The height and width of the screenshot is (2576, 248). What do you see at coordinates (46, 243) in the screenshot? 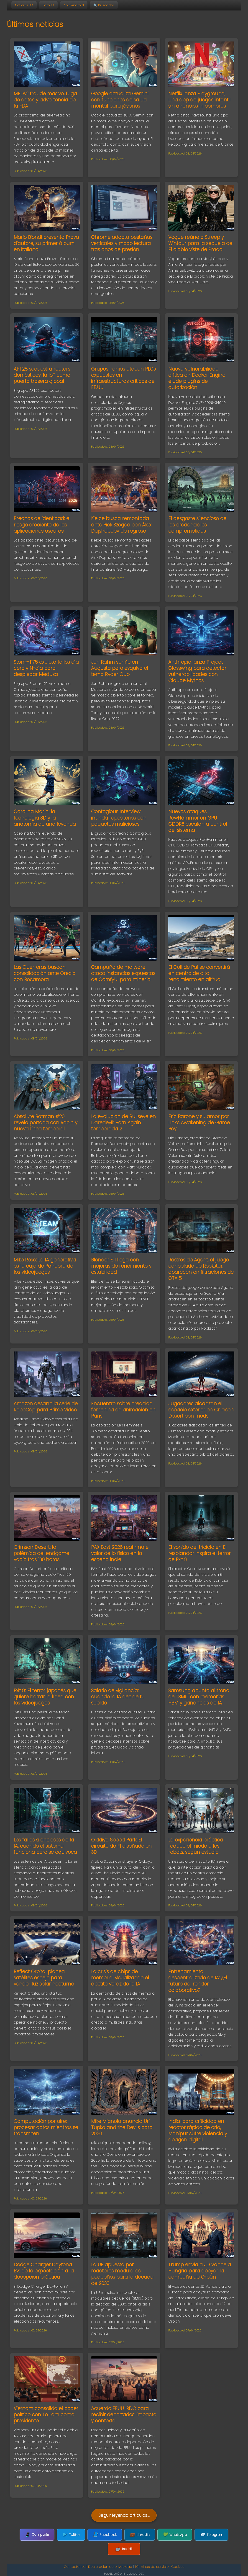
I see `Mario Biondi presenta Prova d'autore, su primer álbum en italiano` at bounding box center [46, 243].